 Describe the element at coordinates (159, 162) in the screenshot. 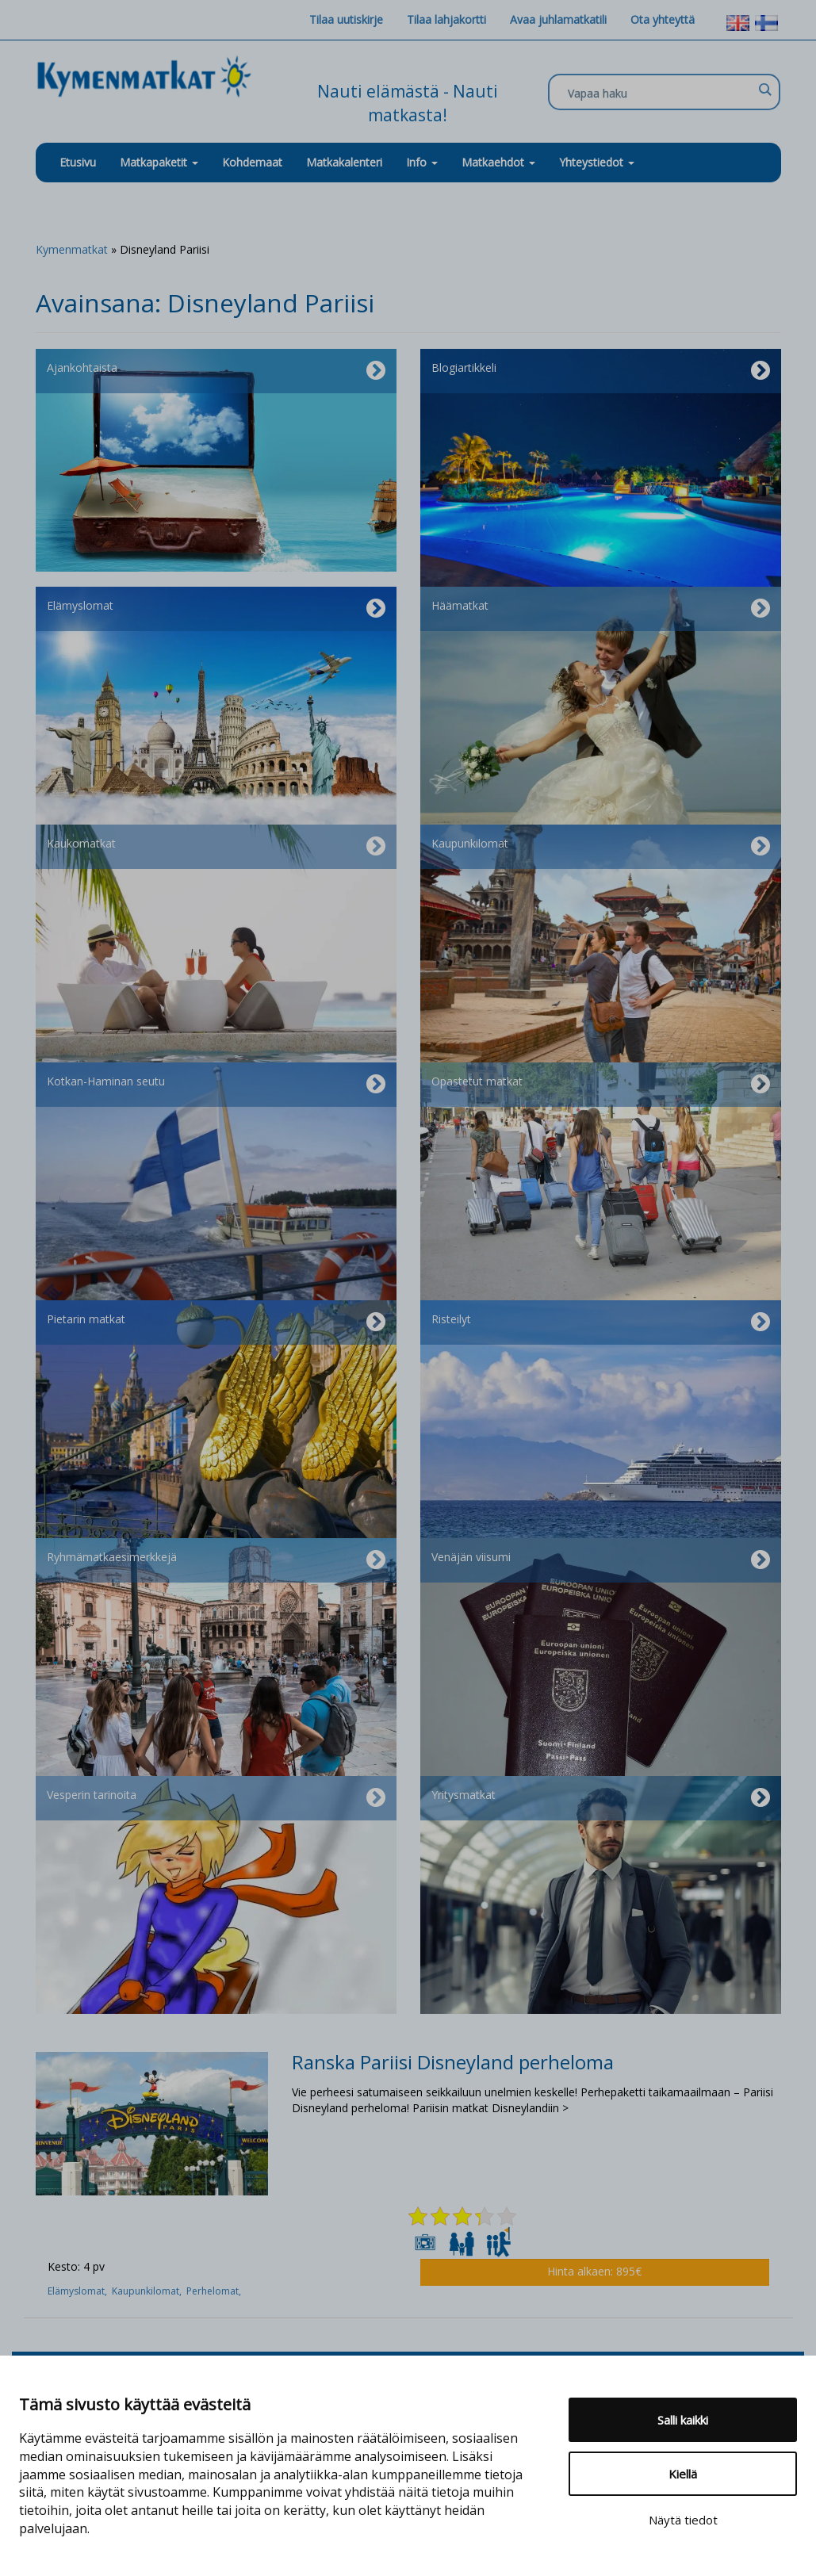

I see `Matkapaketit` at that location.